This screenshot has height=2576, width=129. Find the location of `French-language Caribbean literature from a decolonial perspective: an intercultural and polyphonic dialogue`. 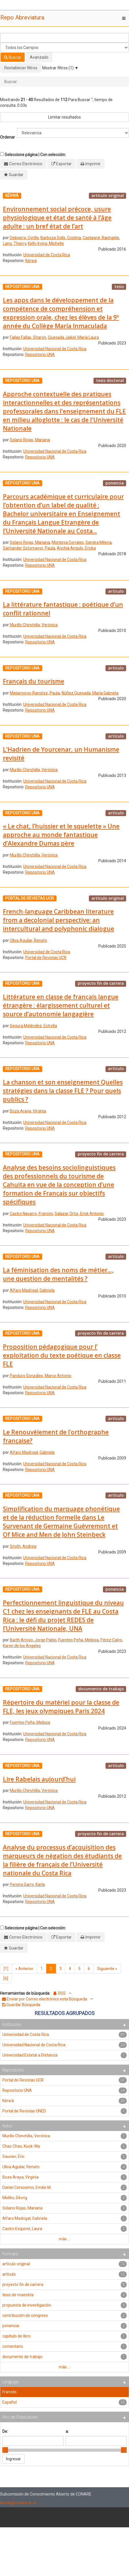

French-language Caribbean literature from a decolonial perspective: an intercultural and polyphonic dialogue is located at coordinates (58, 920).